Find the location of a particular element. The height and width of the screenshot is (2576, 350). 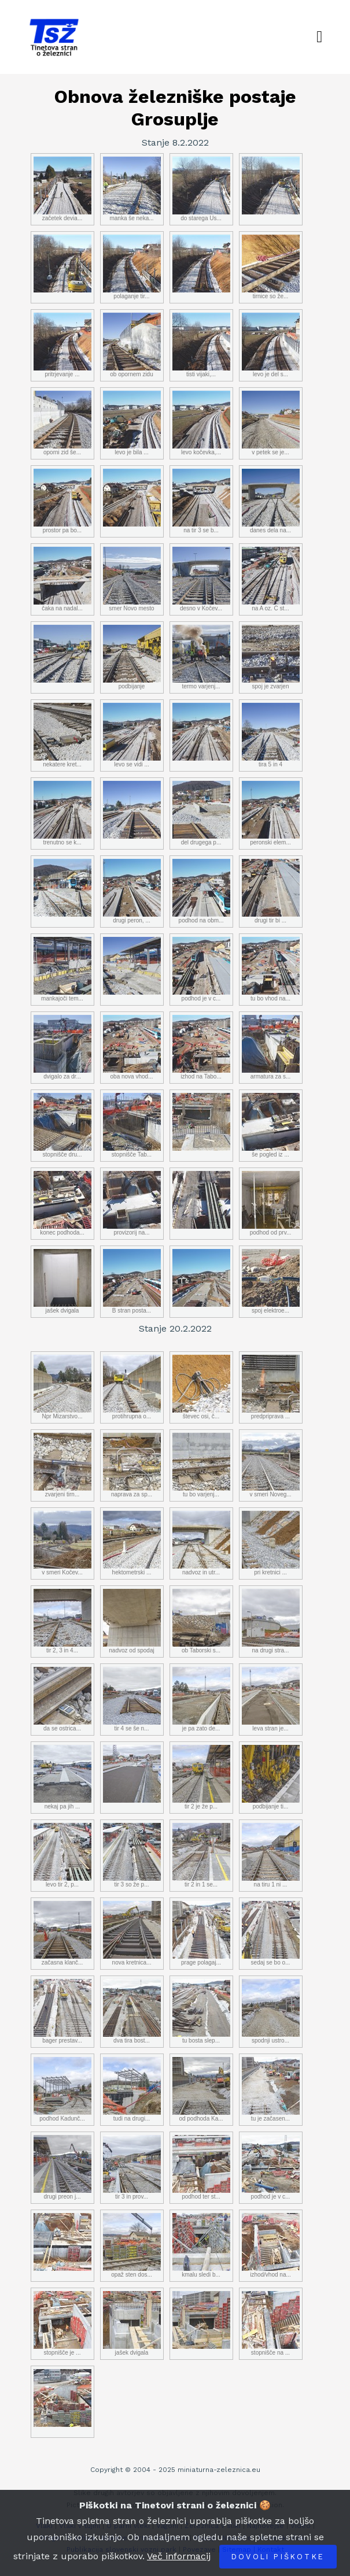

na A oz. C st... is located at coordinates (271, 579).